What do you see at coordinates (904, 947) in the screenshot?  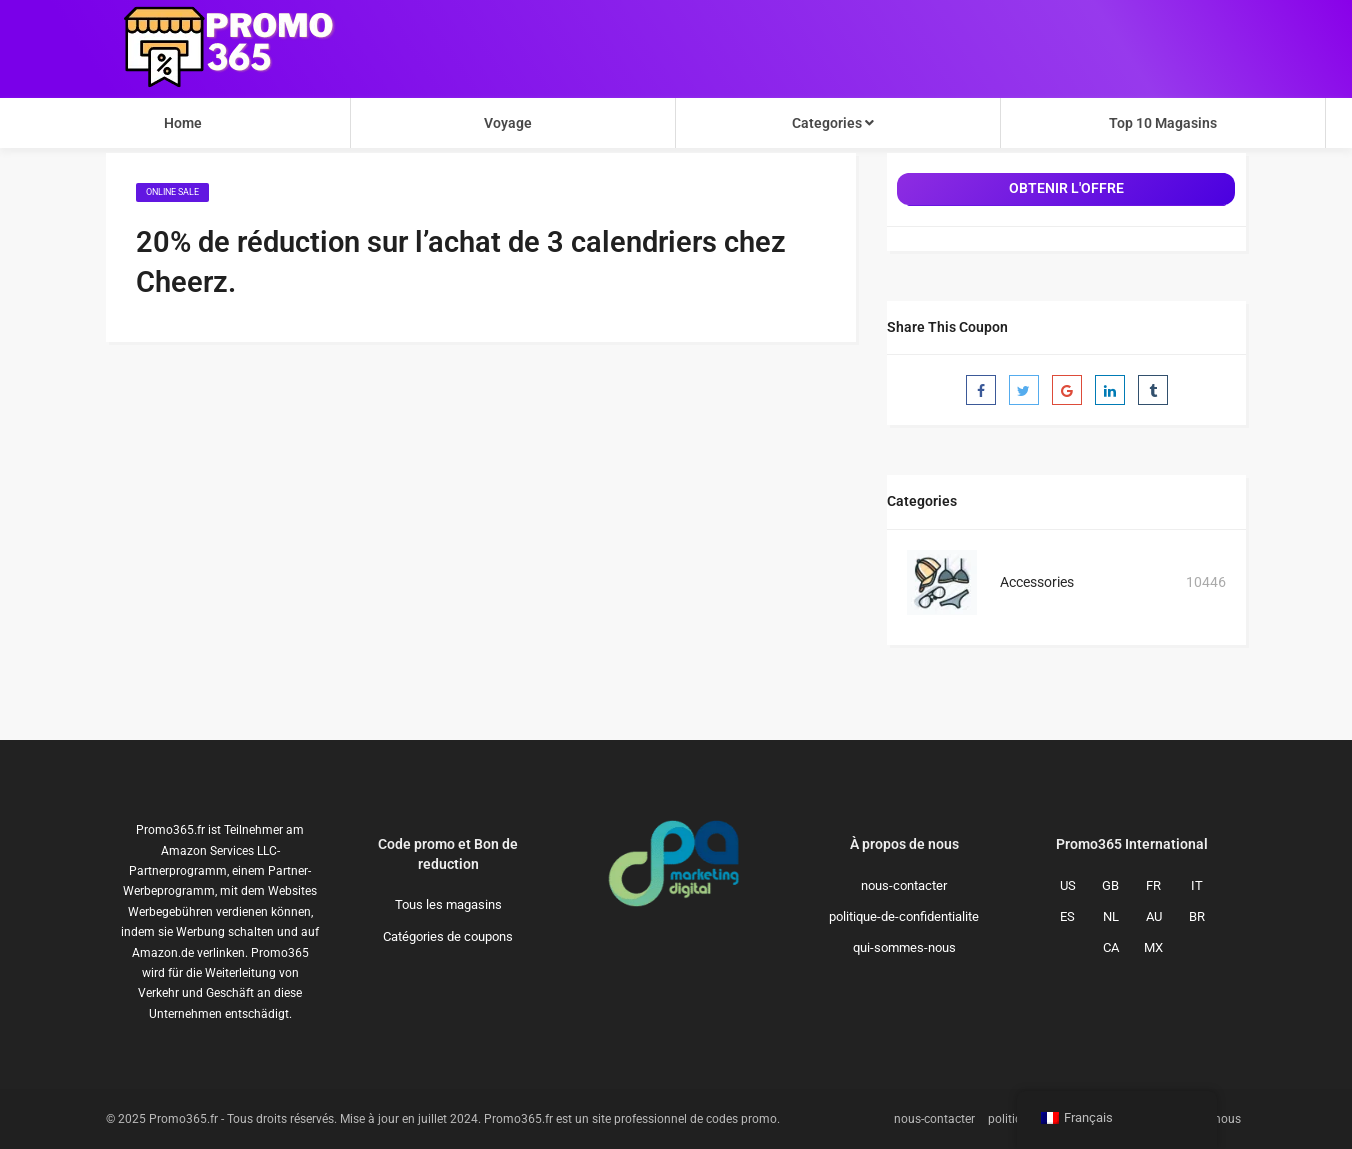 I see `qui-sommes-nous` at bounding box center [904, 947].